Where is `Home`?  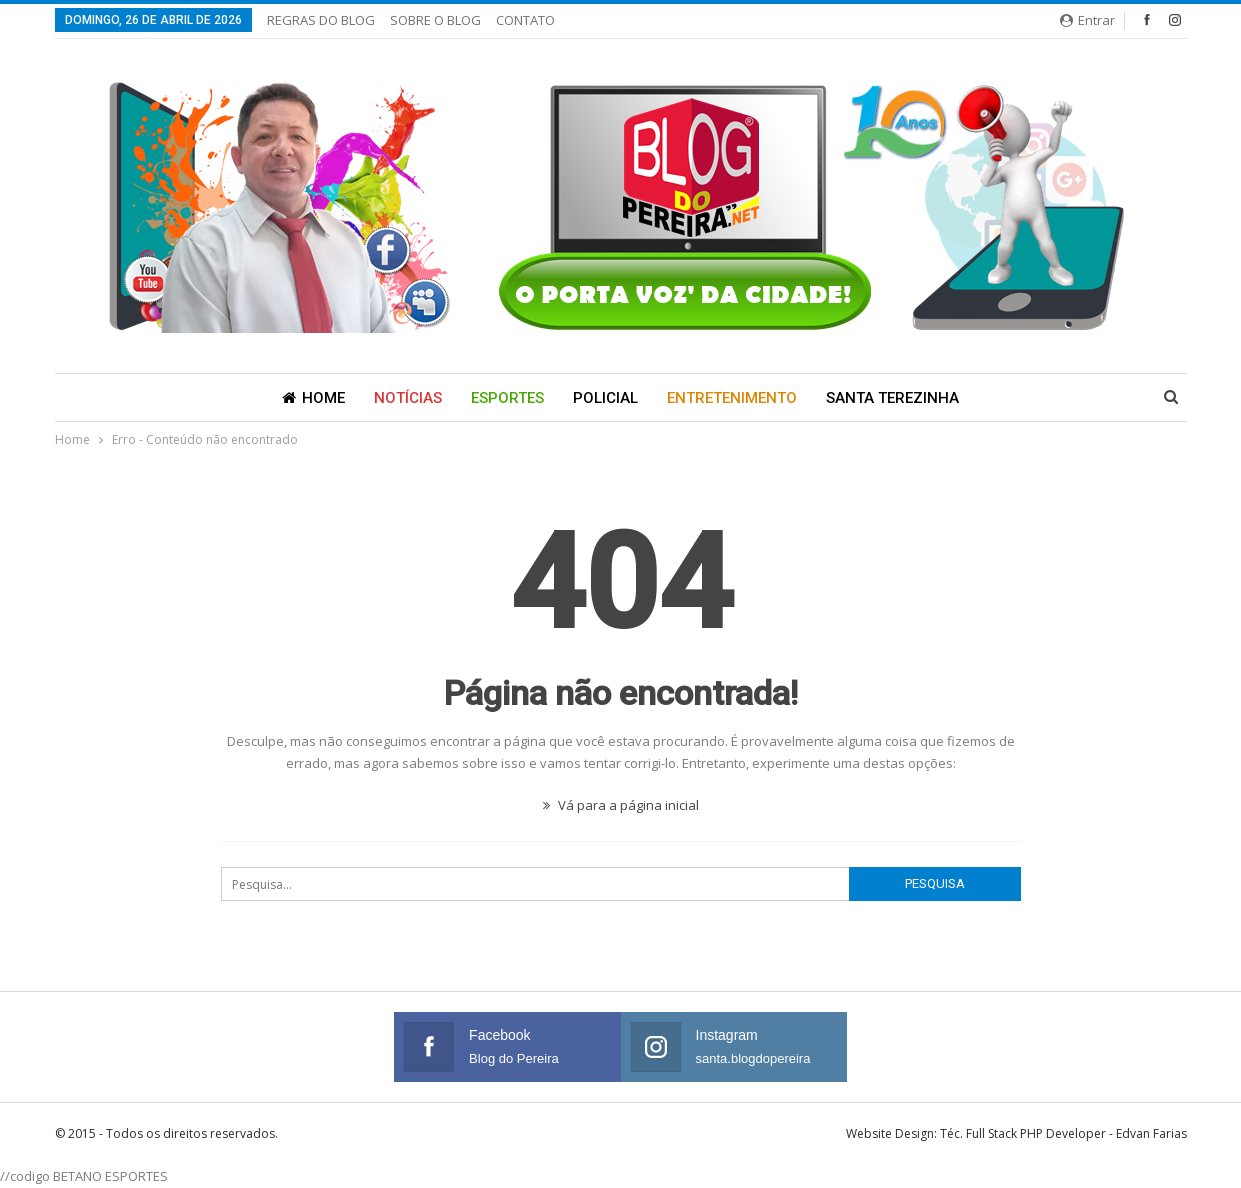
Home is located at coordinates (313, 398).